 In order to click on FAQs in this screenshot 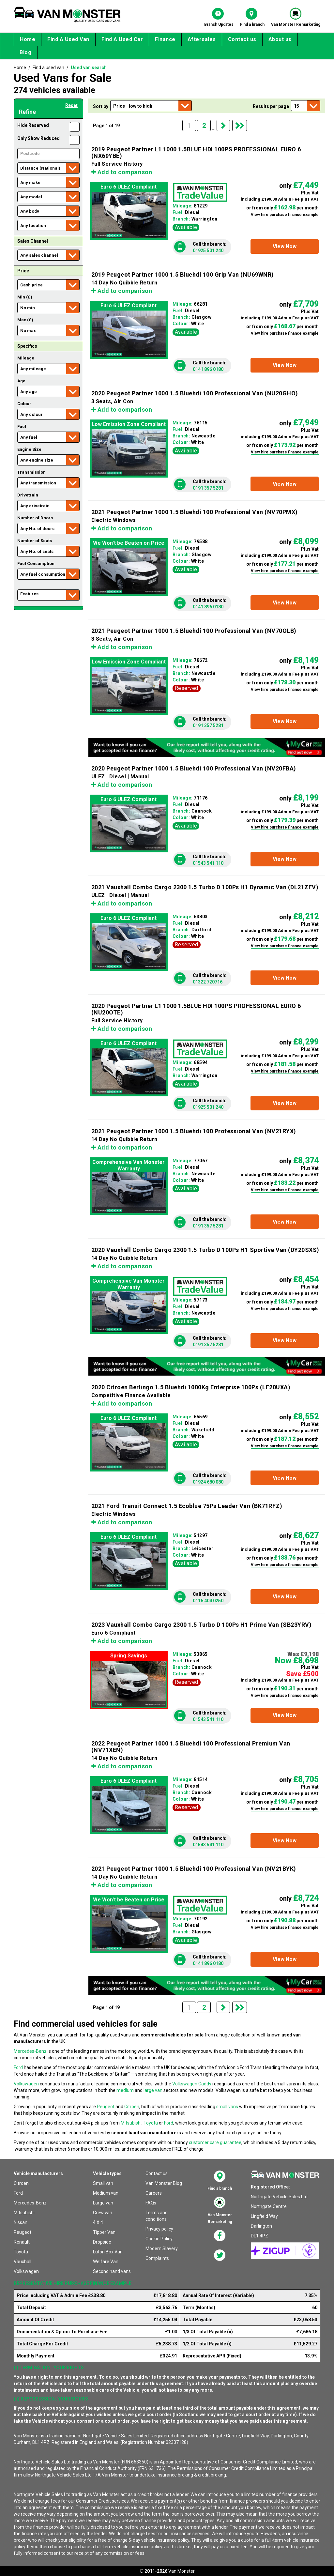, I will do `click(150, 2202)`.